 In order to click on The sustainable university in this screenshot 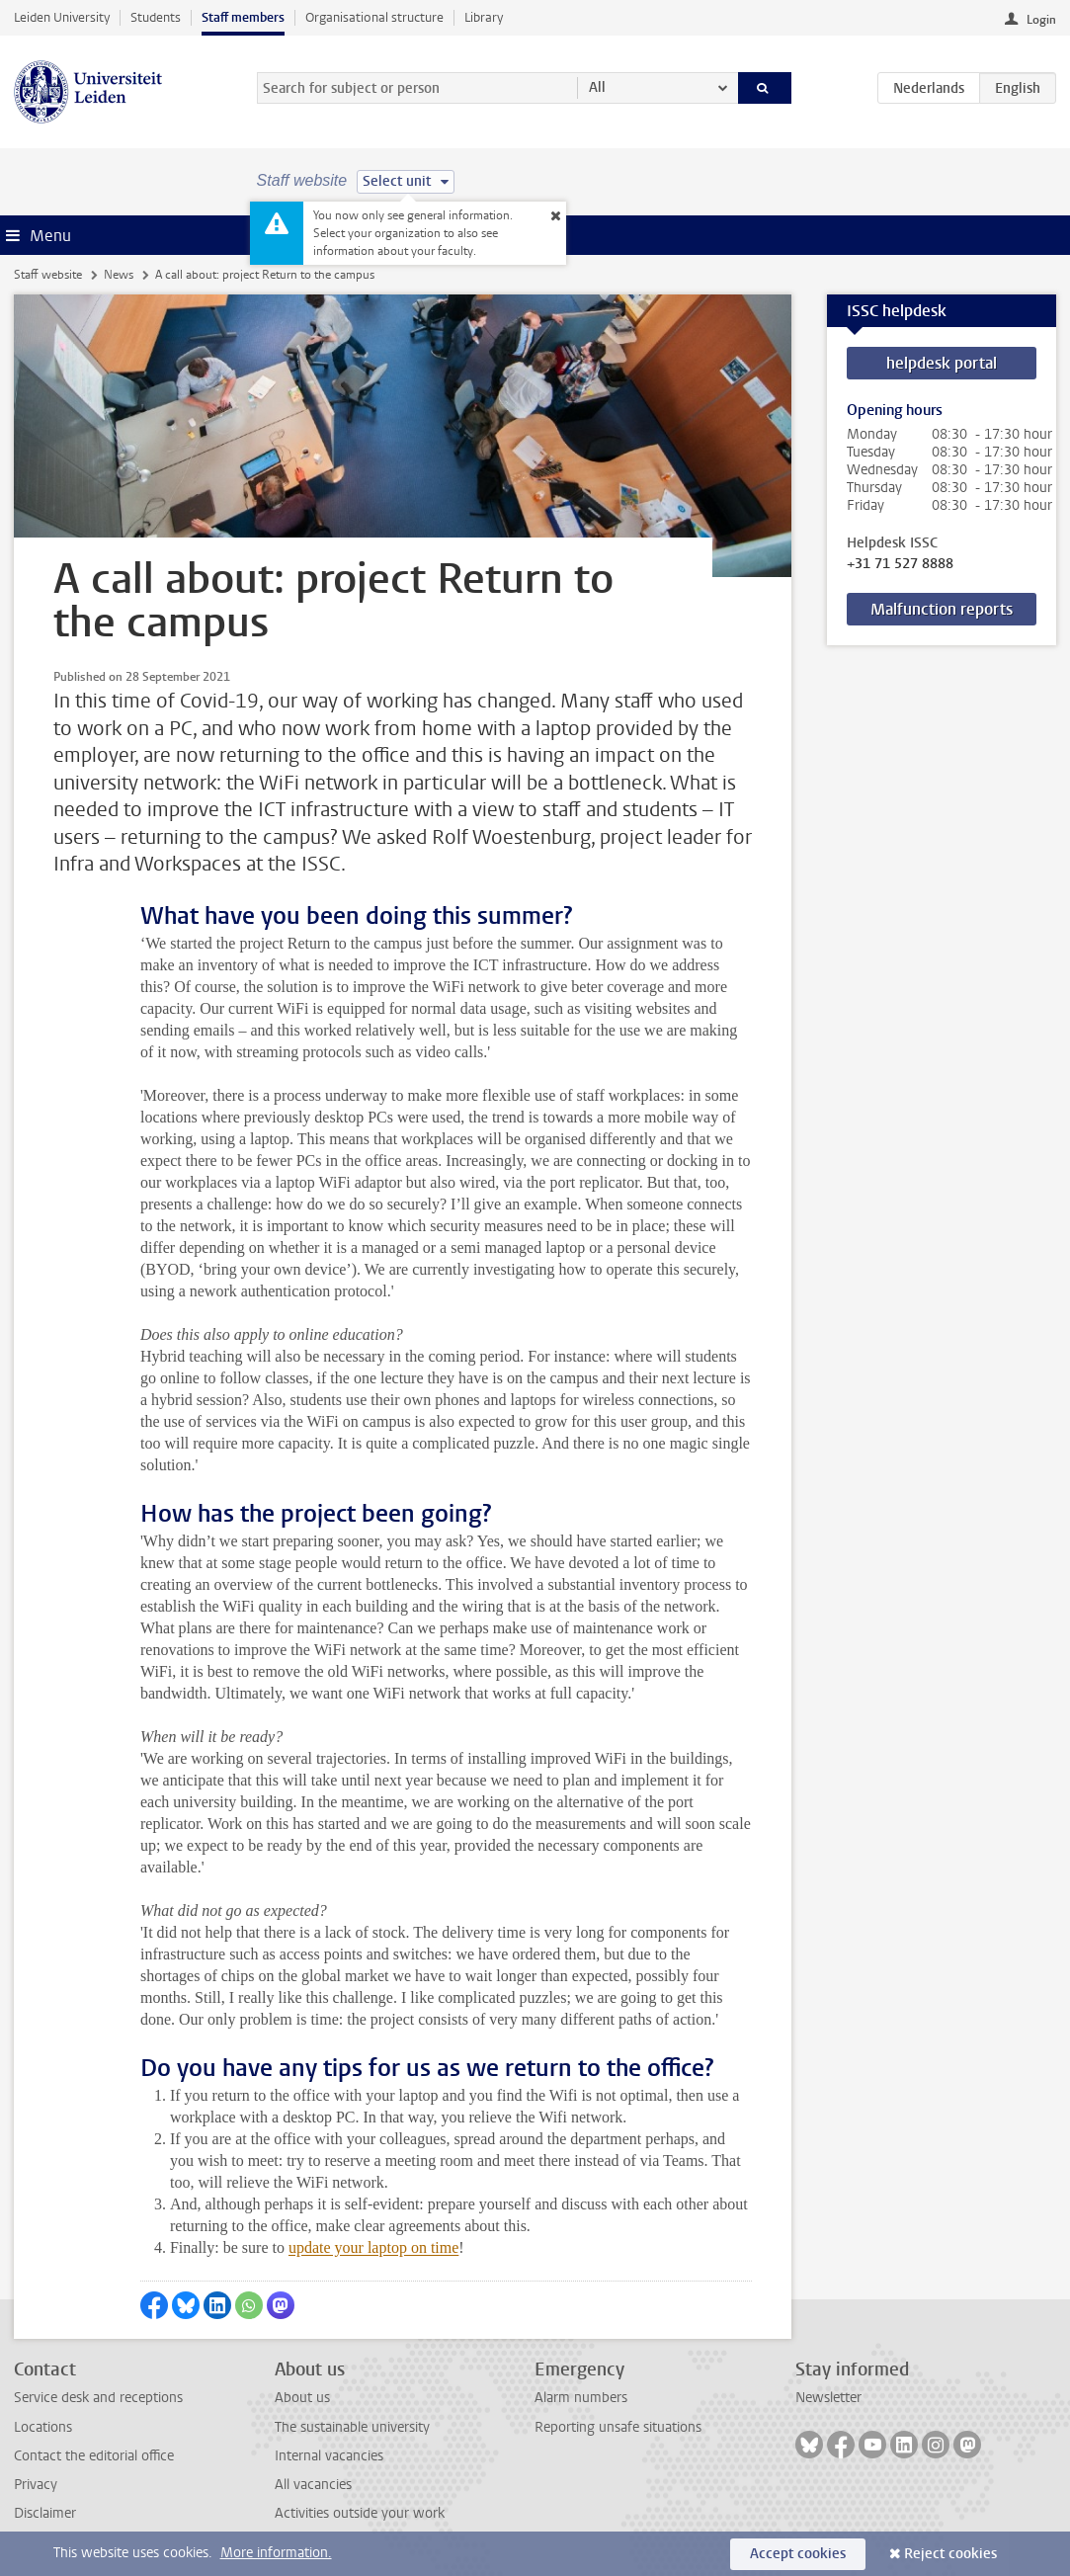, I will do `click(352, 2427)`.